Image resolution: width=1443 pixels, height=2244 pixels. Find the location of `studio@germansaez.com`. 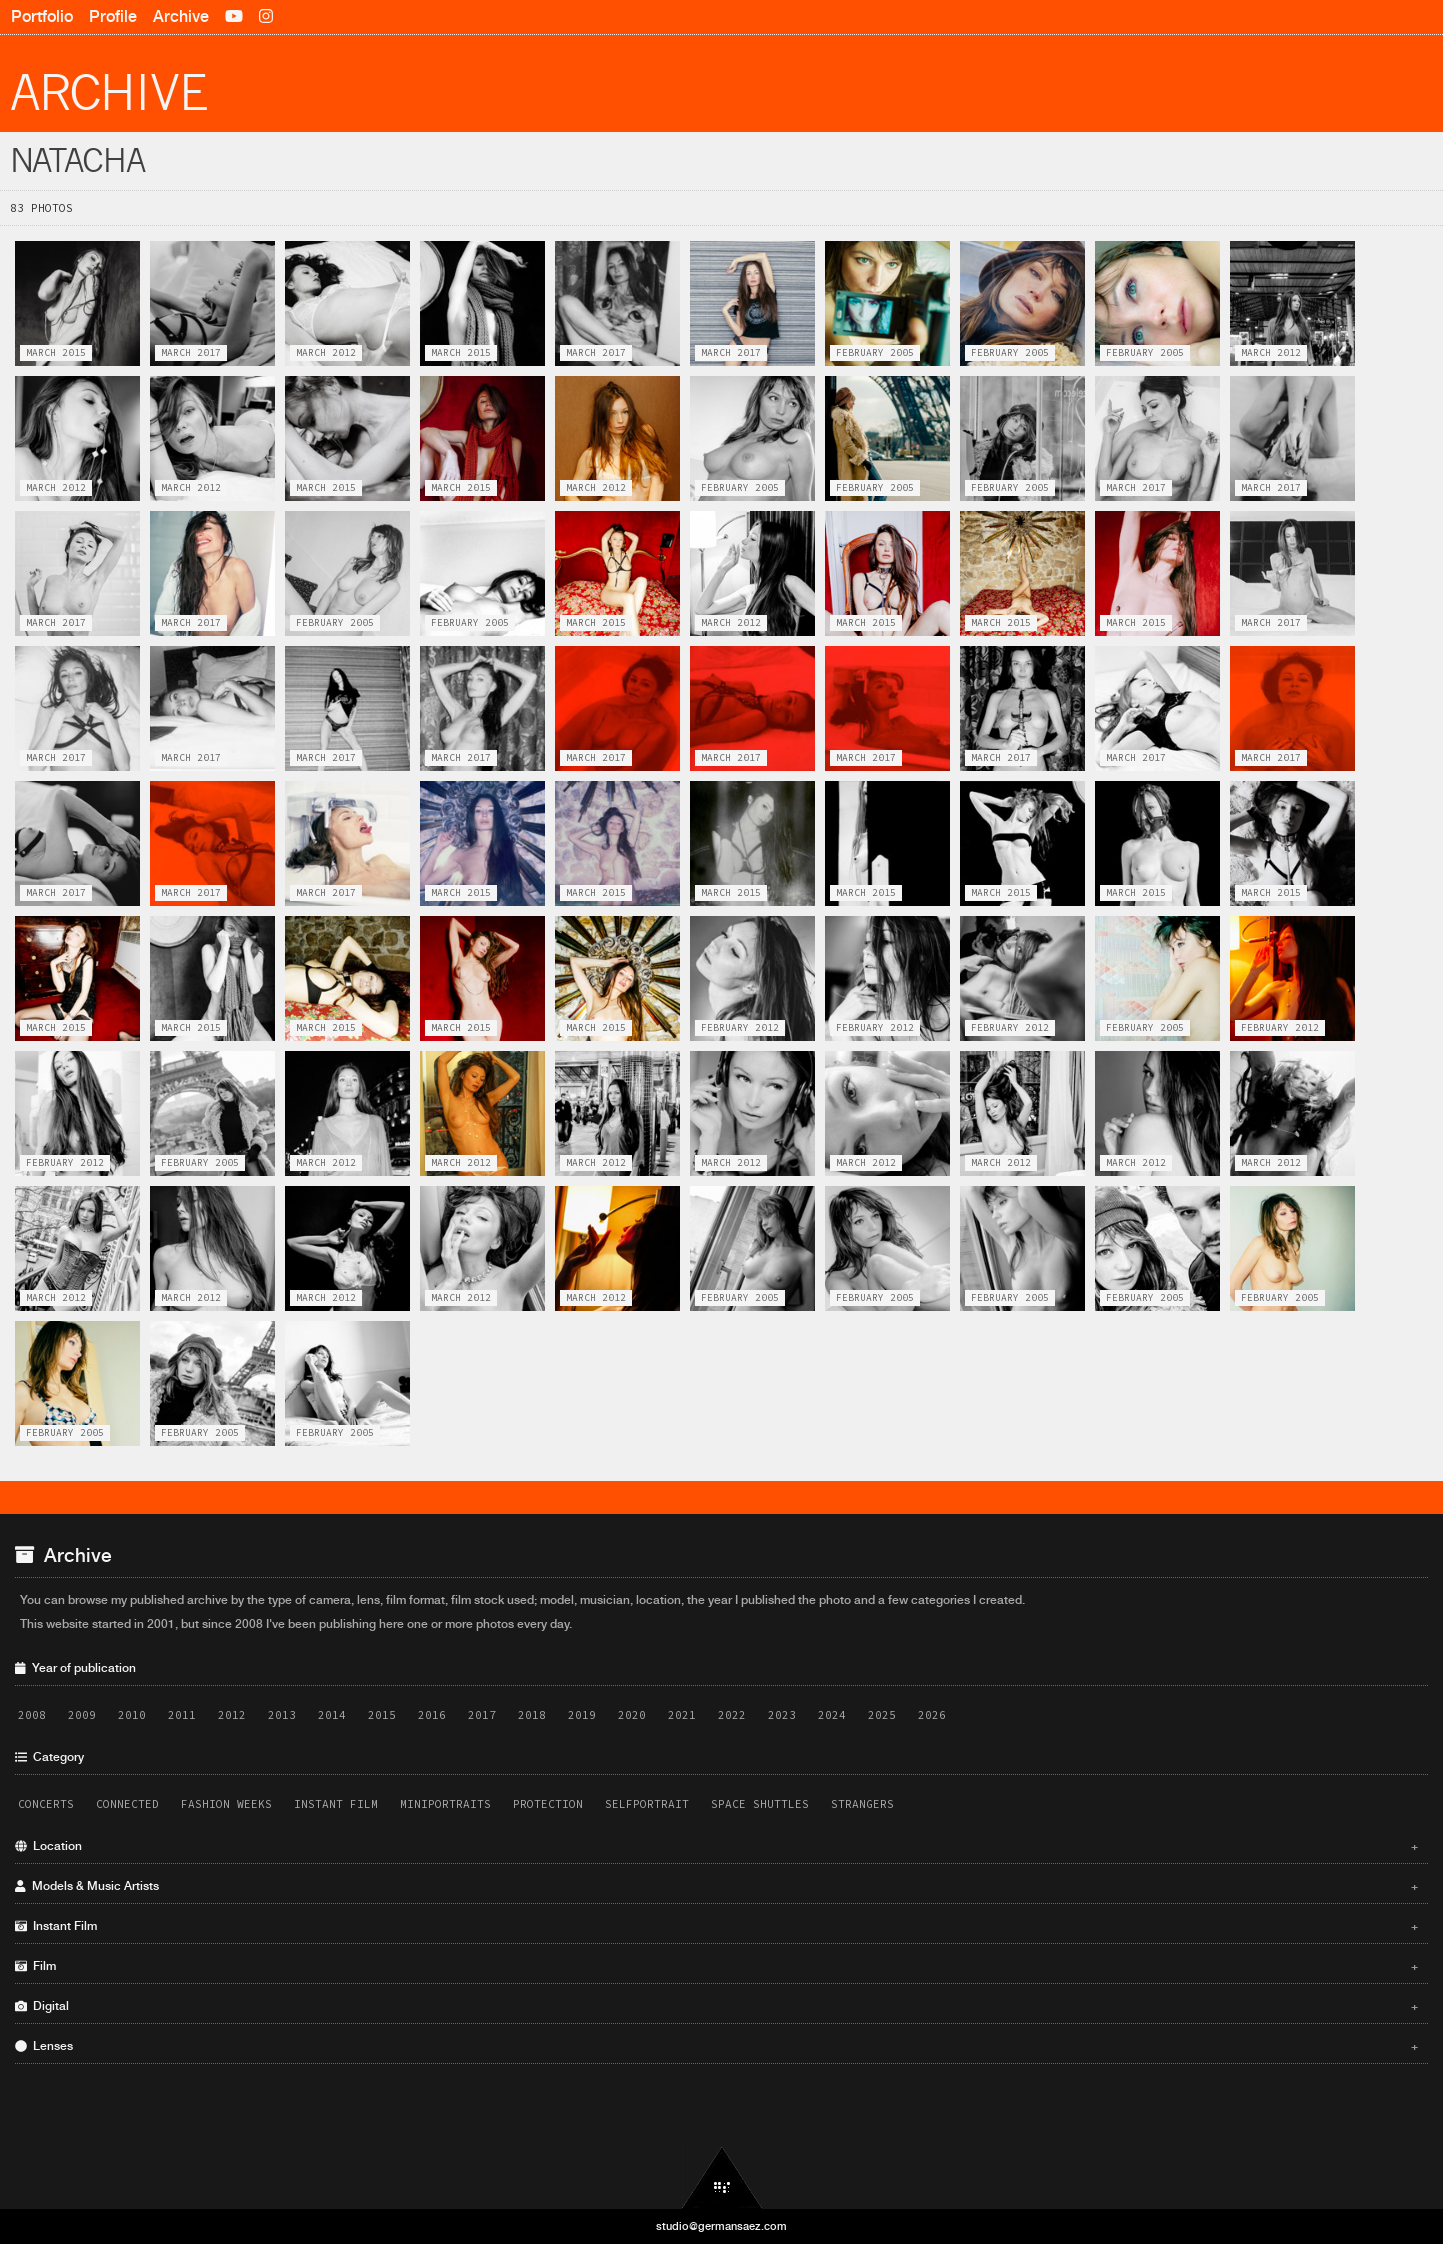

studio@germansaez.com is located at coordinates (721, 2226).